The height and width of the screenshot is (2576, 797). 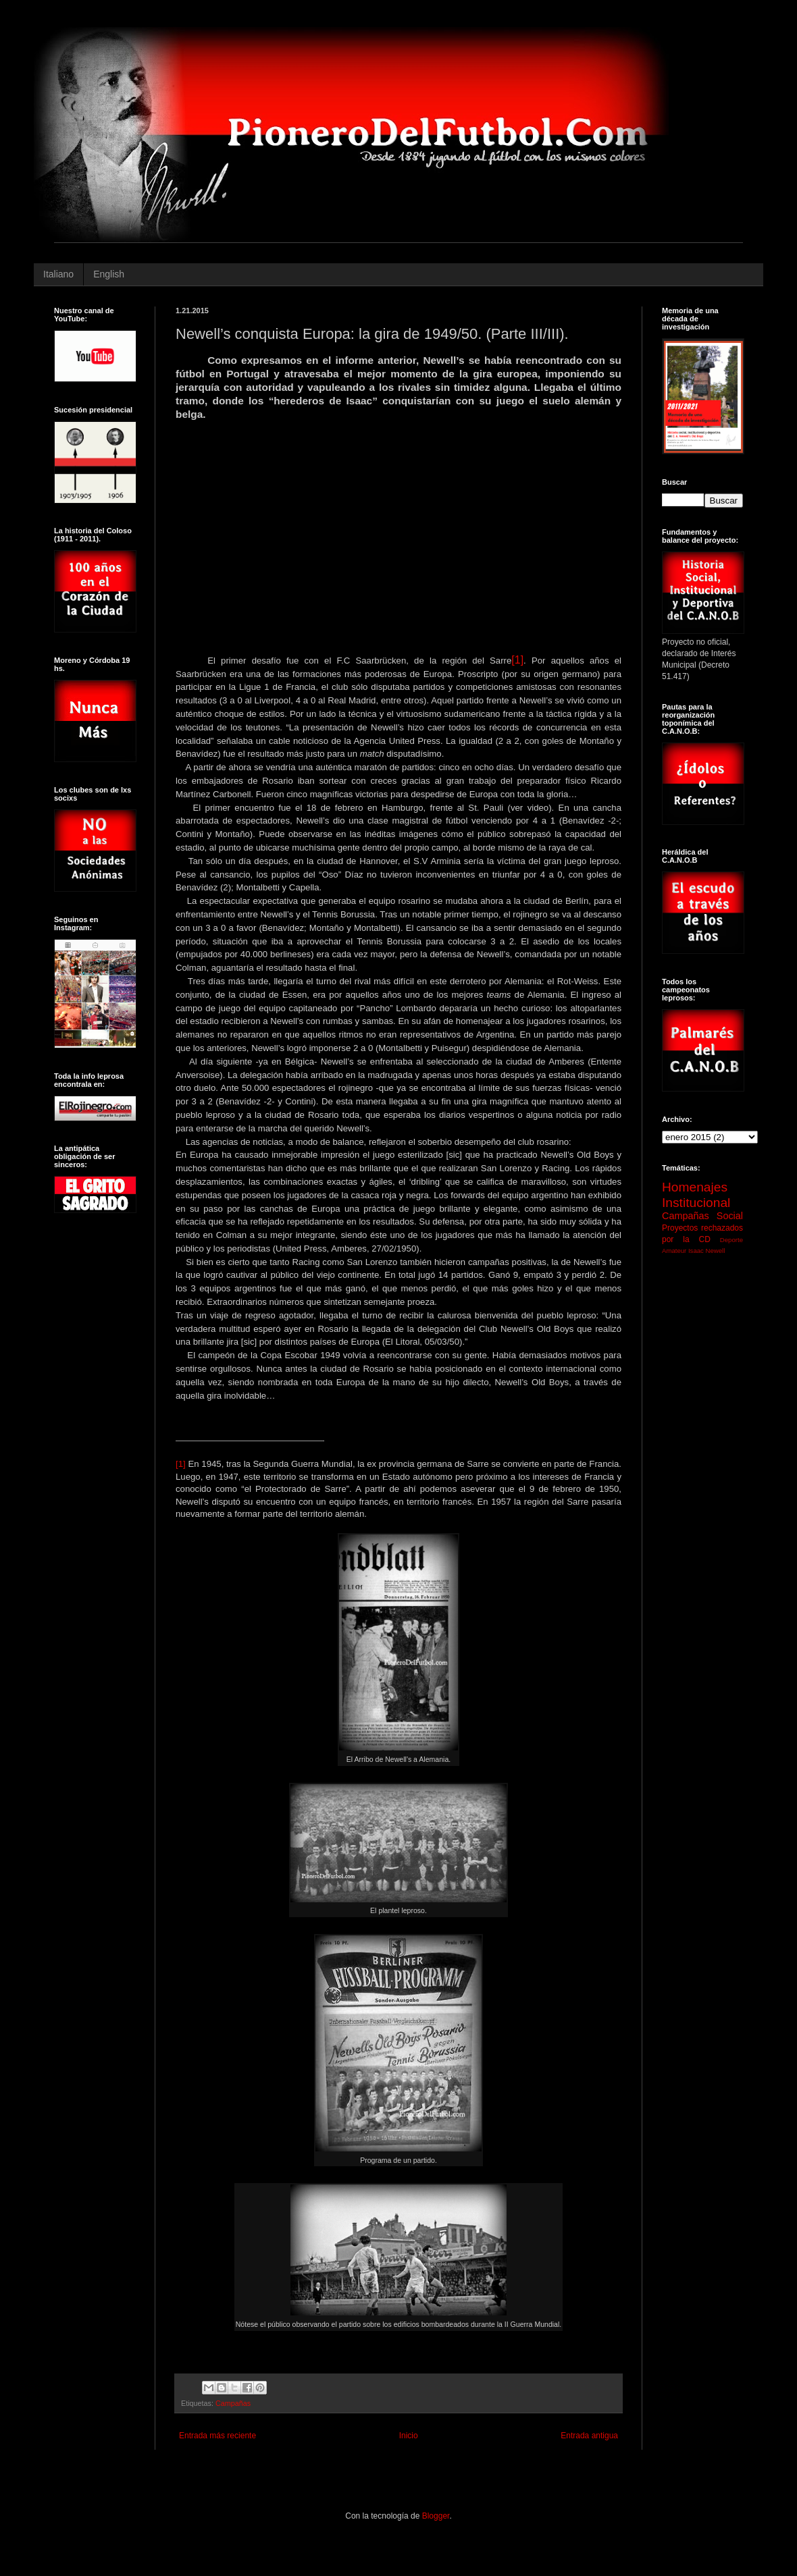 I want to click on Institucional, so click(x=696, y=1203).